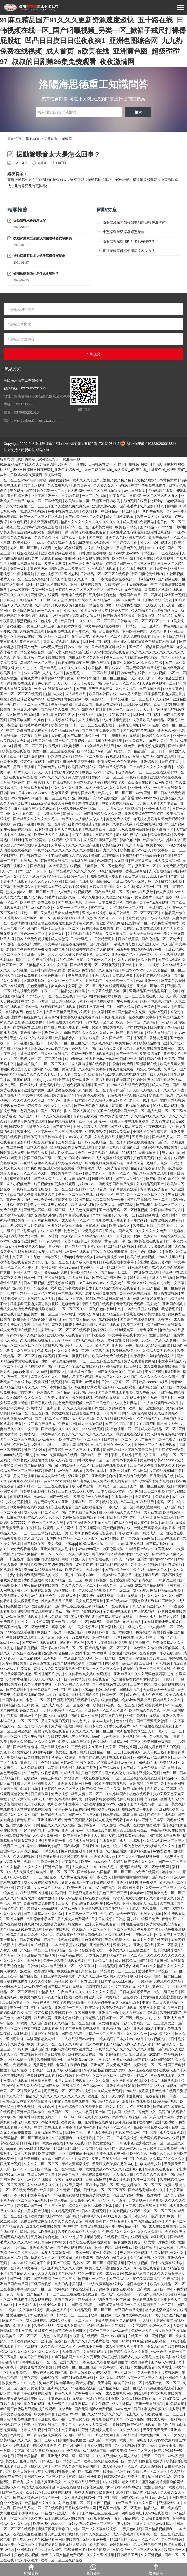 Image resolution: width=187 pixels, height=2576 pixels. What do you see at coordinates (35, 1736) in the screenshot?
I see `男人午夜网站` at bounding box center [35, 1736].